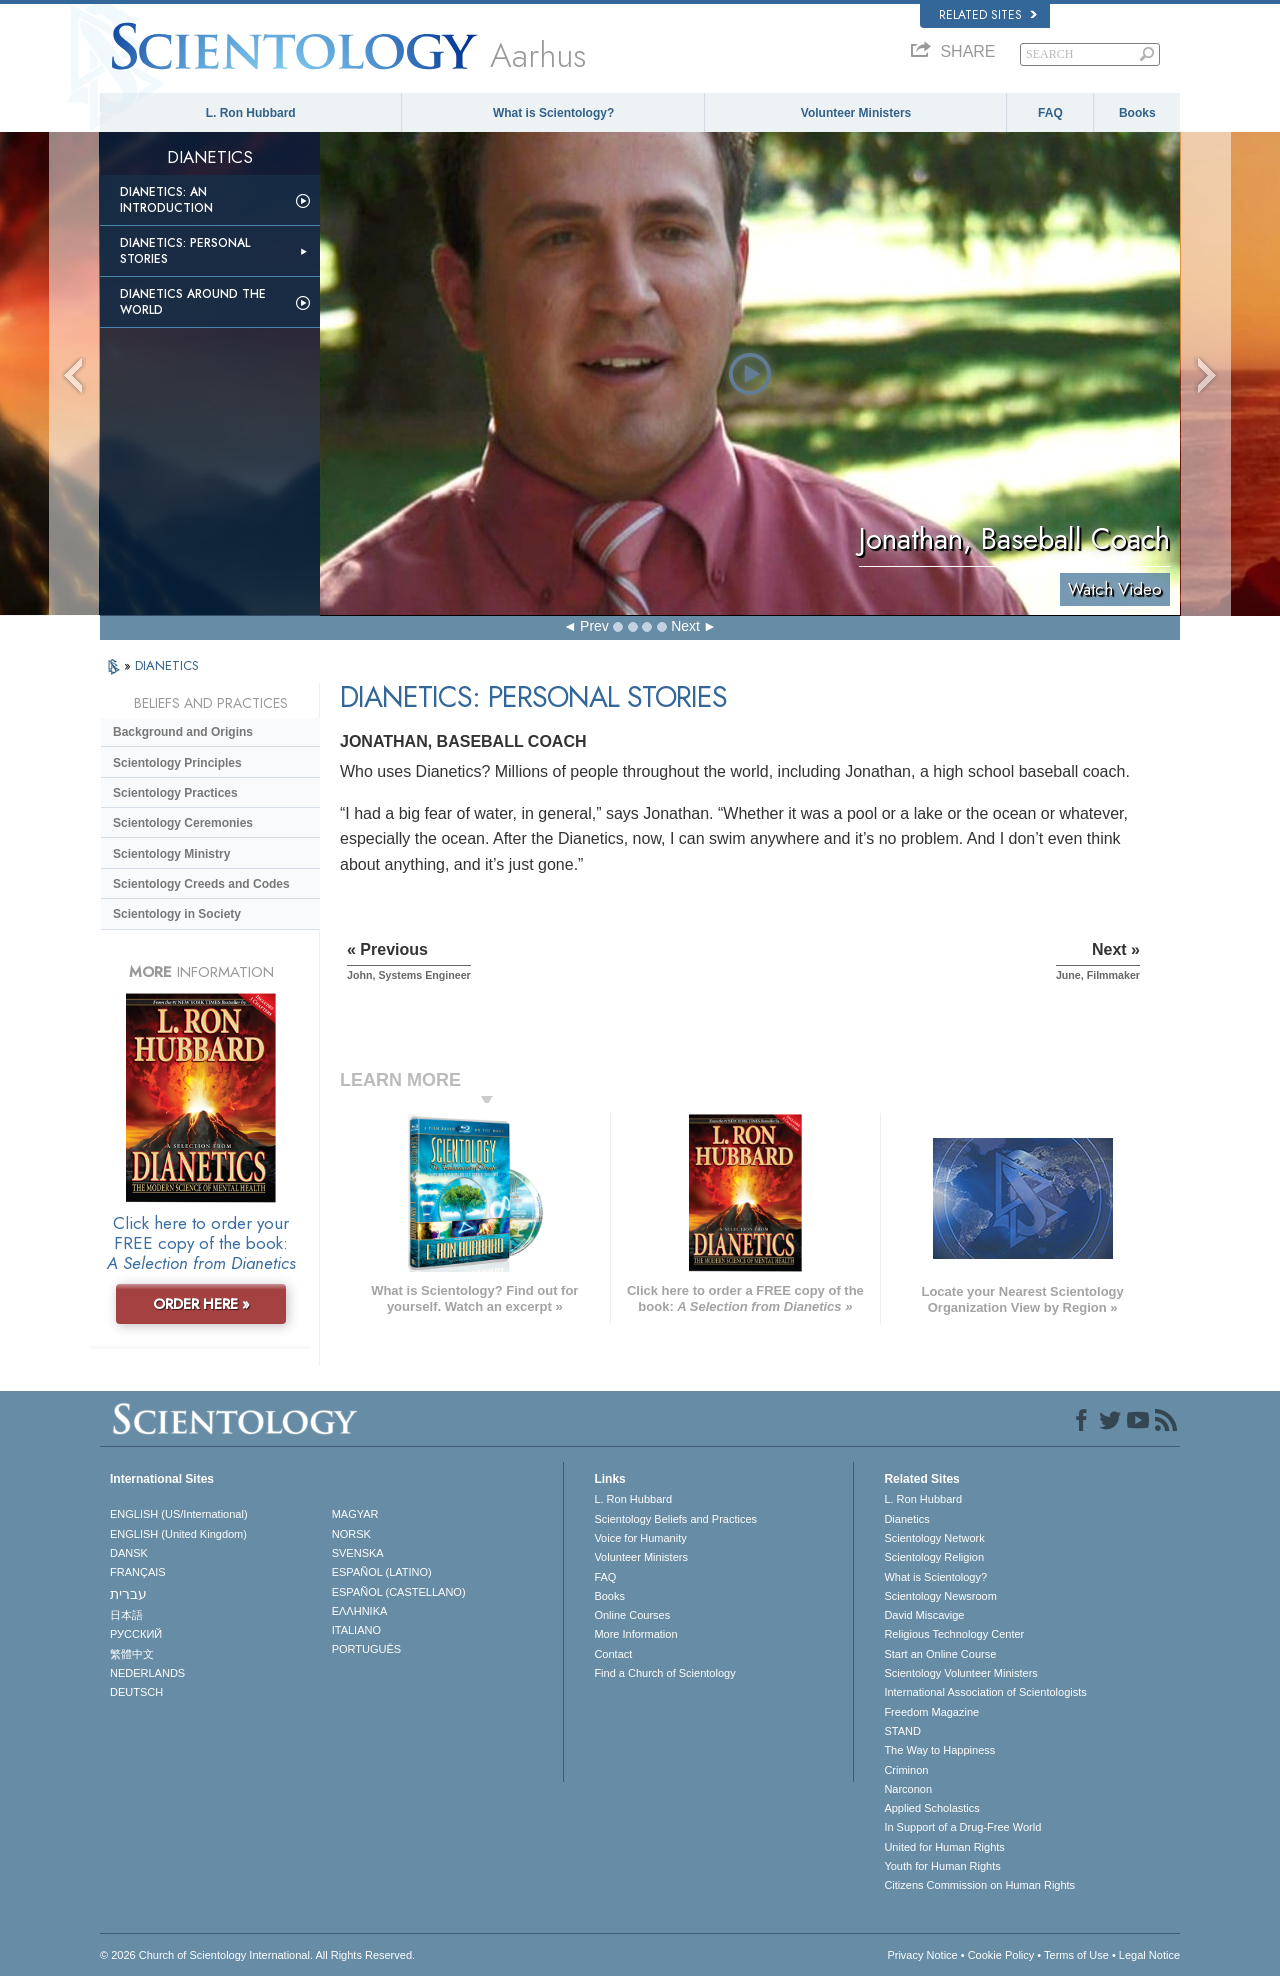  What do you see at coordinates (185, 251) in the screenshot?
I see `Dianetics: Personal Stories` at bounding box center [185, 251].